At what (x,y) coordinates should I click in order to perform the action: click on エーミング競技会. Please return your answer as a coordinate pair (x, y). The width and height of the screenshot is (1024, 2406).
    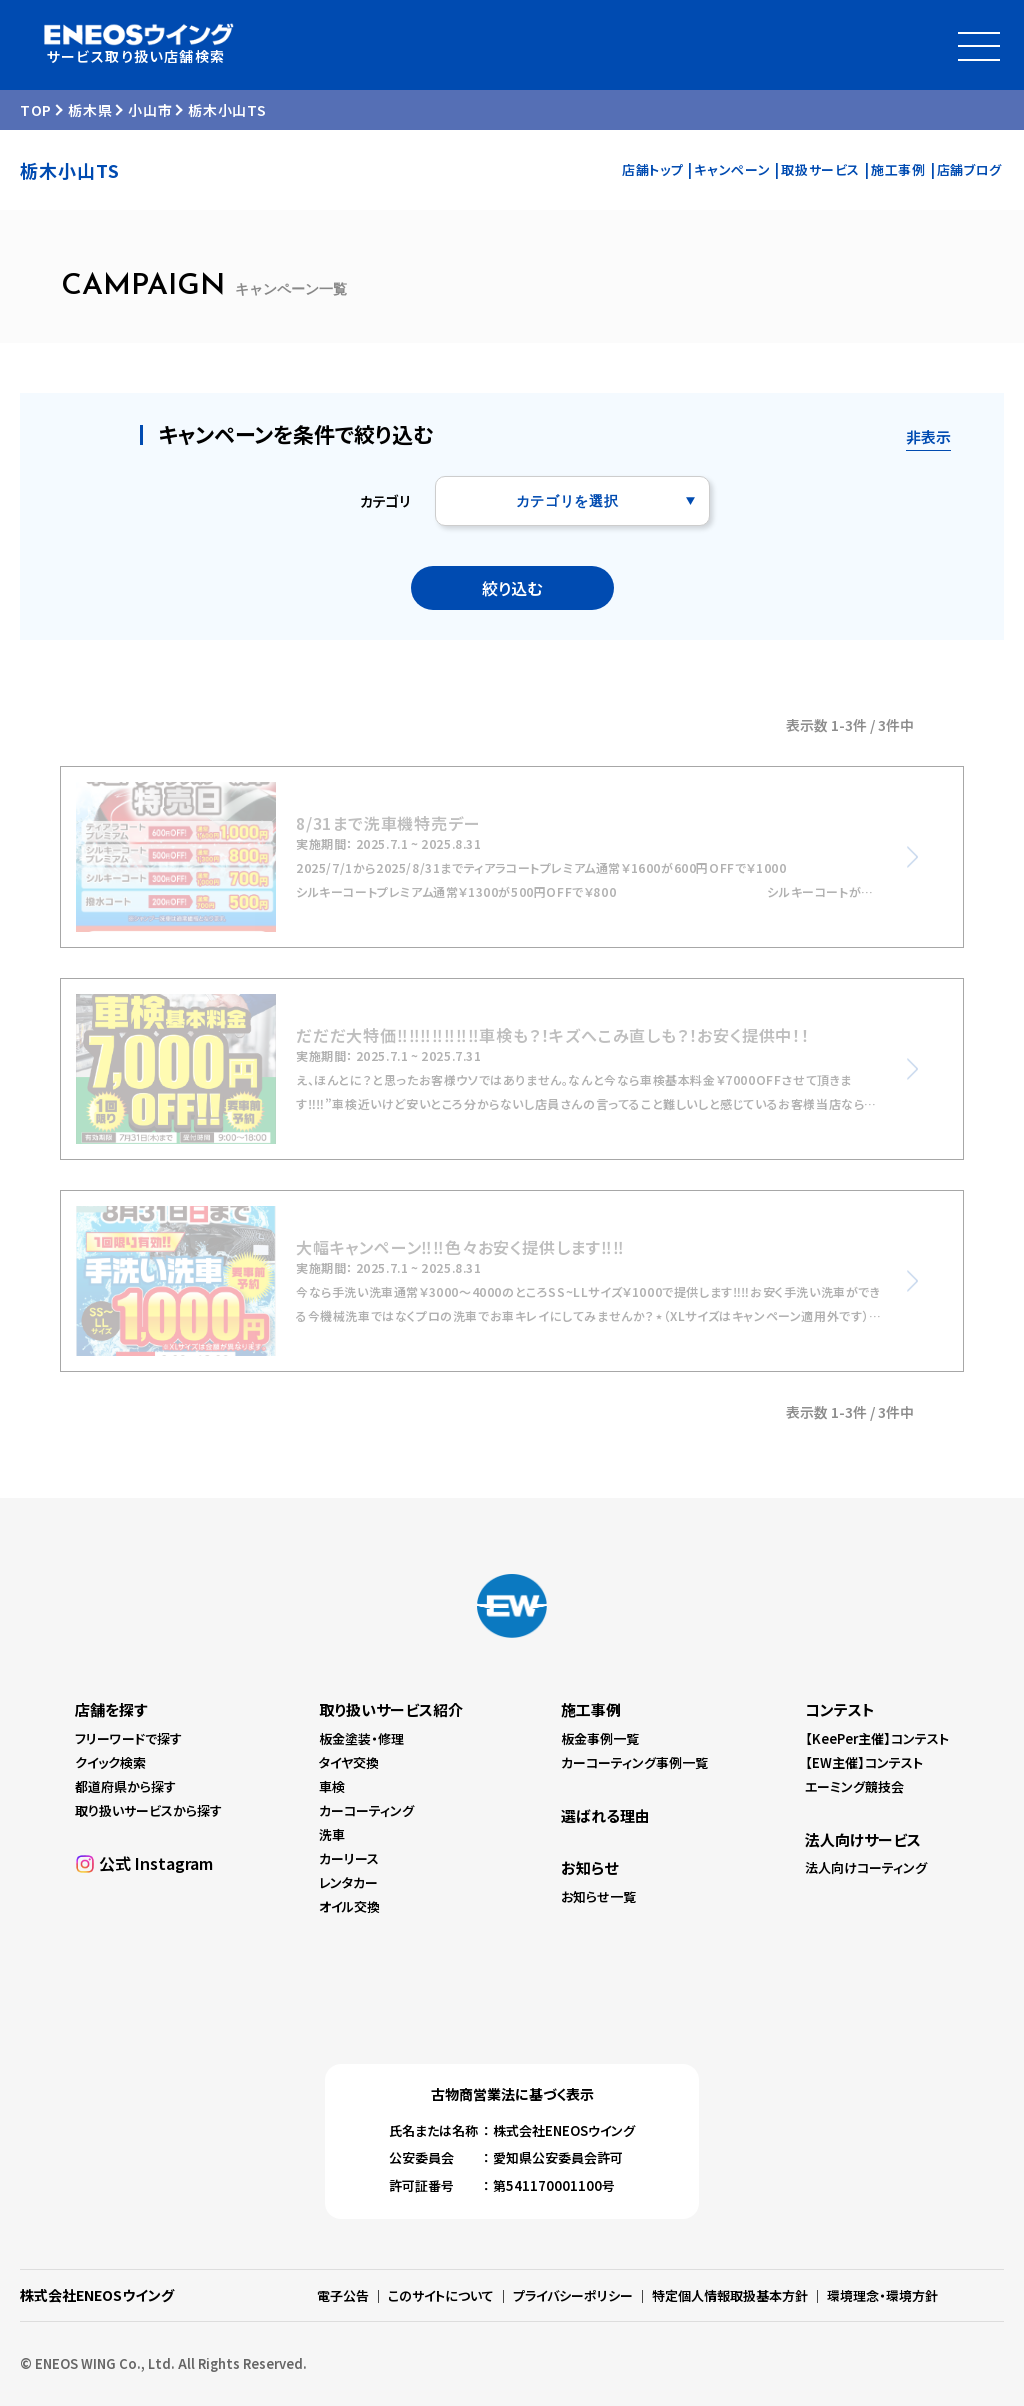
    Looking at the image, I should click on (854, 1786).